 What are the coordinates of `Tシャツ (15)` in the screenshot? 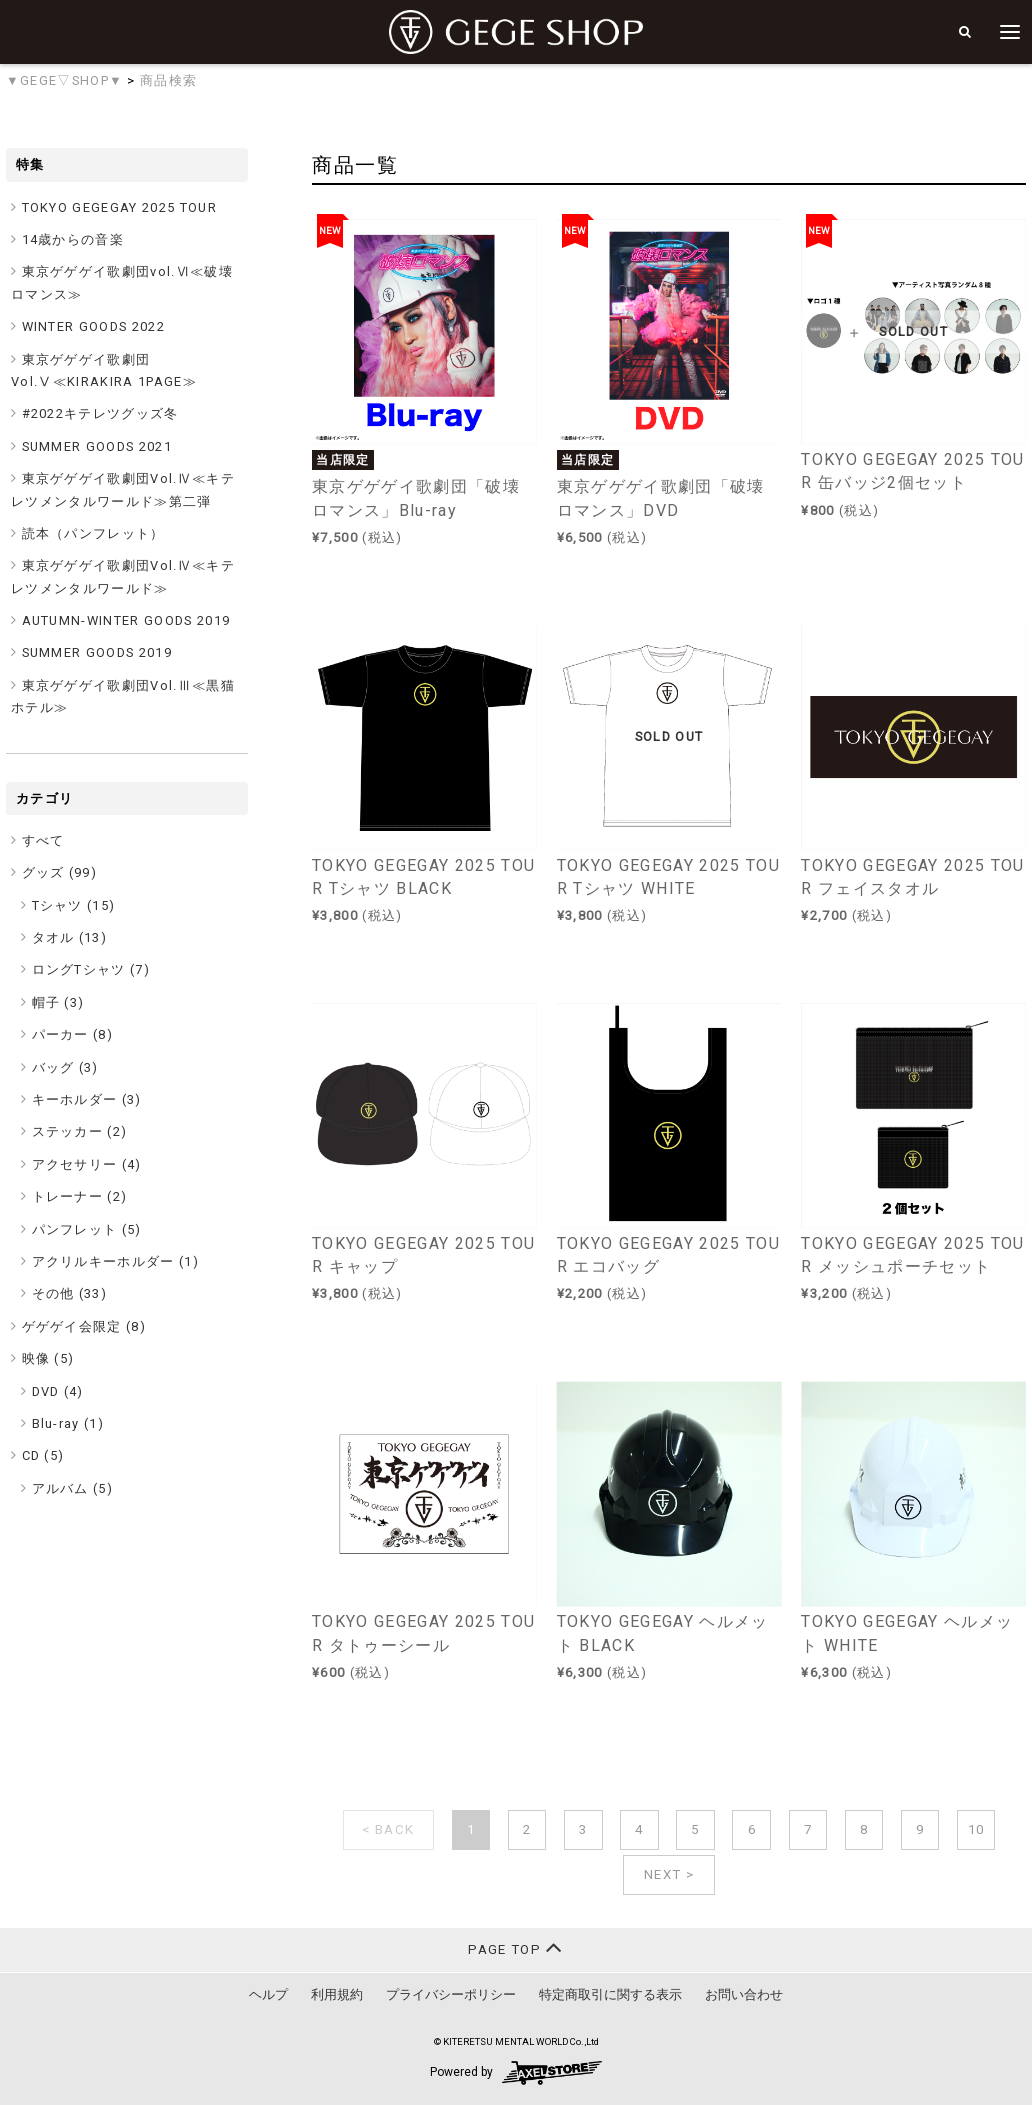 It's located at (74, 905).